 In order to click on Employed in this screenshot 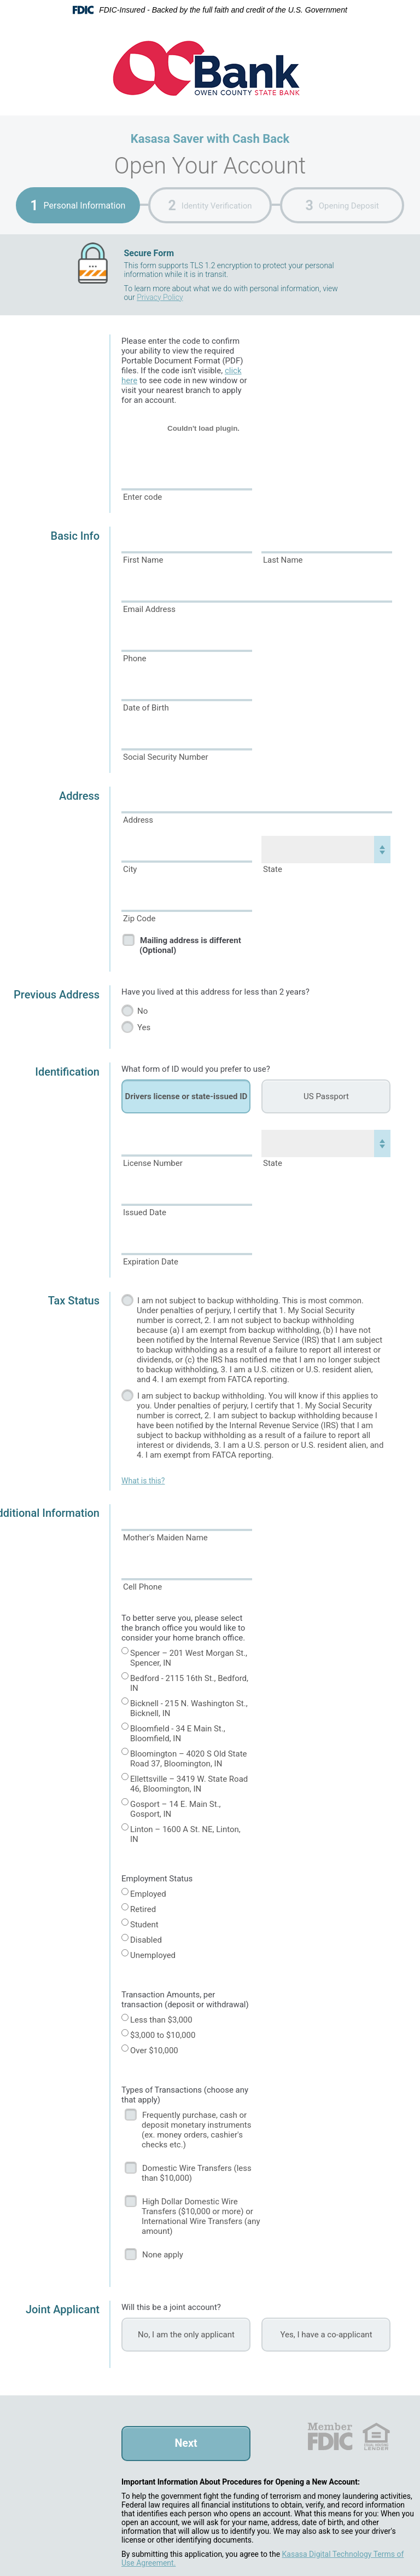, I will do `click(148, 1894)`.